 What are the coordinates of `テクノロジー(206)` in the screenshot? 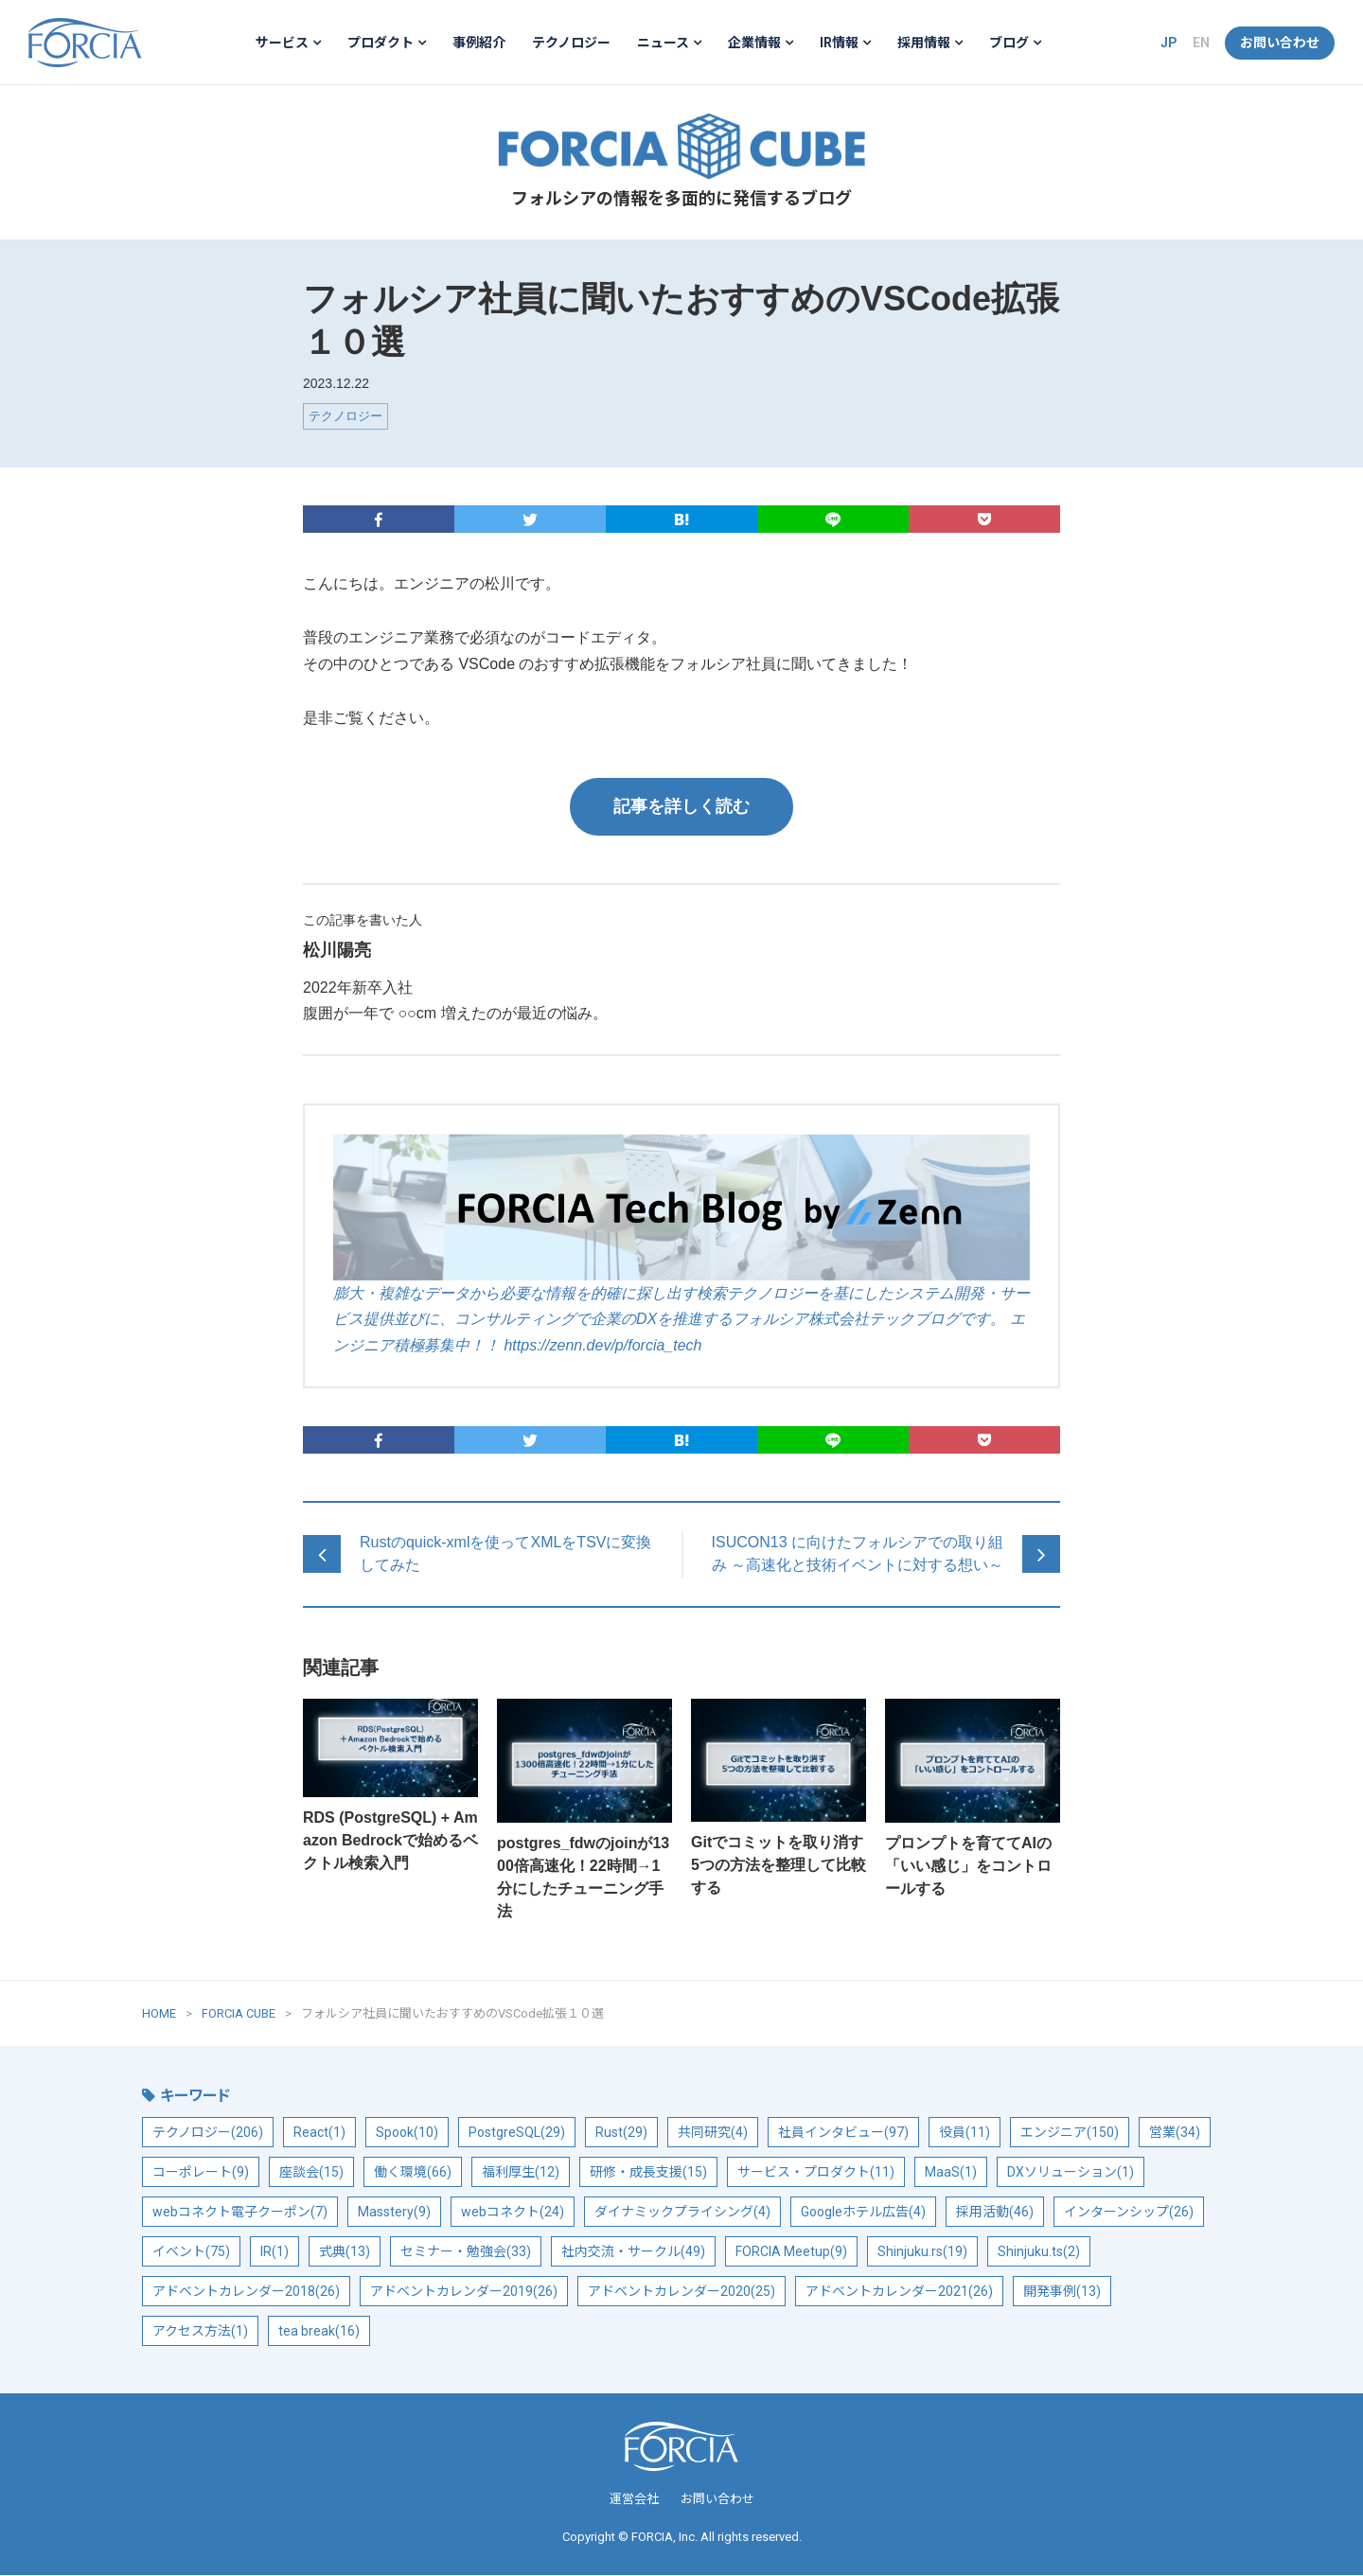 It's located at (207, 2134).